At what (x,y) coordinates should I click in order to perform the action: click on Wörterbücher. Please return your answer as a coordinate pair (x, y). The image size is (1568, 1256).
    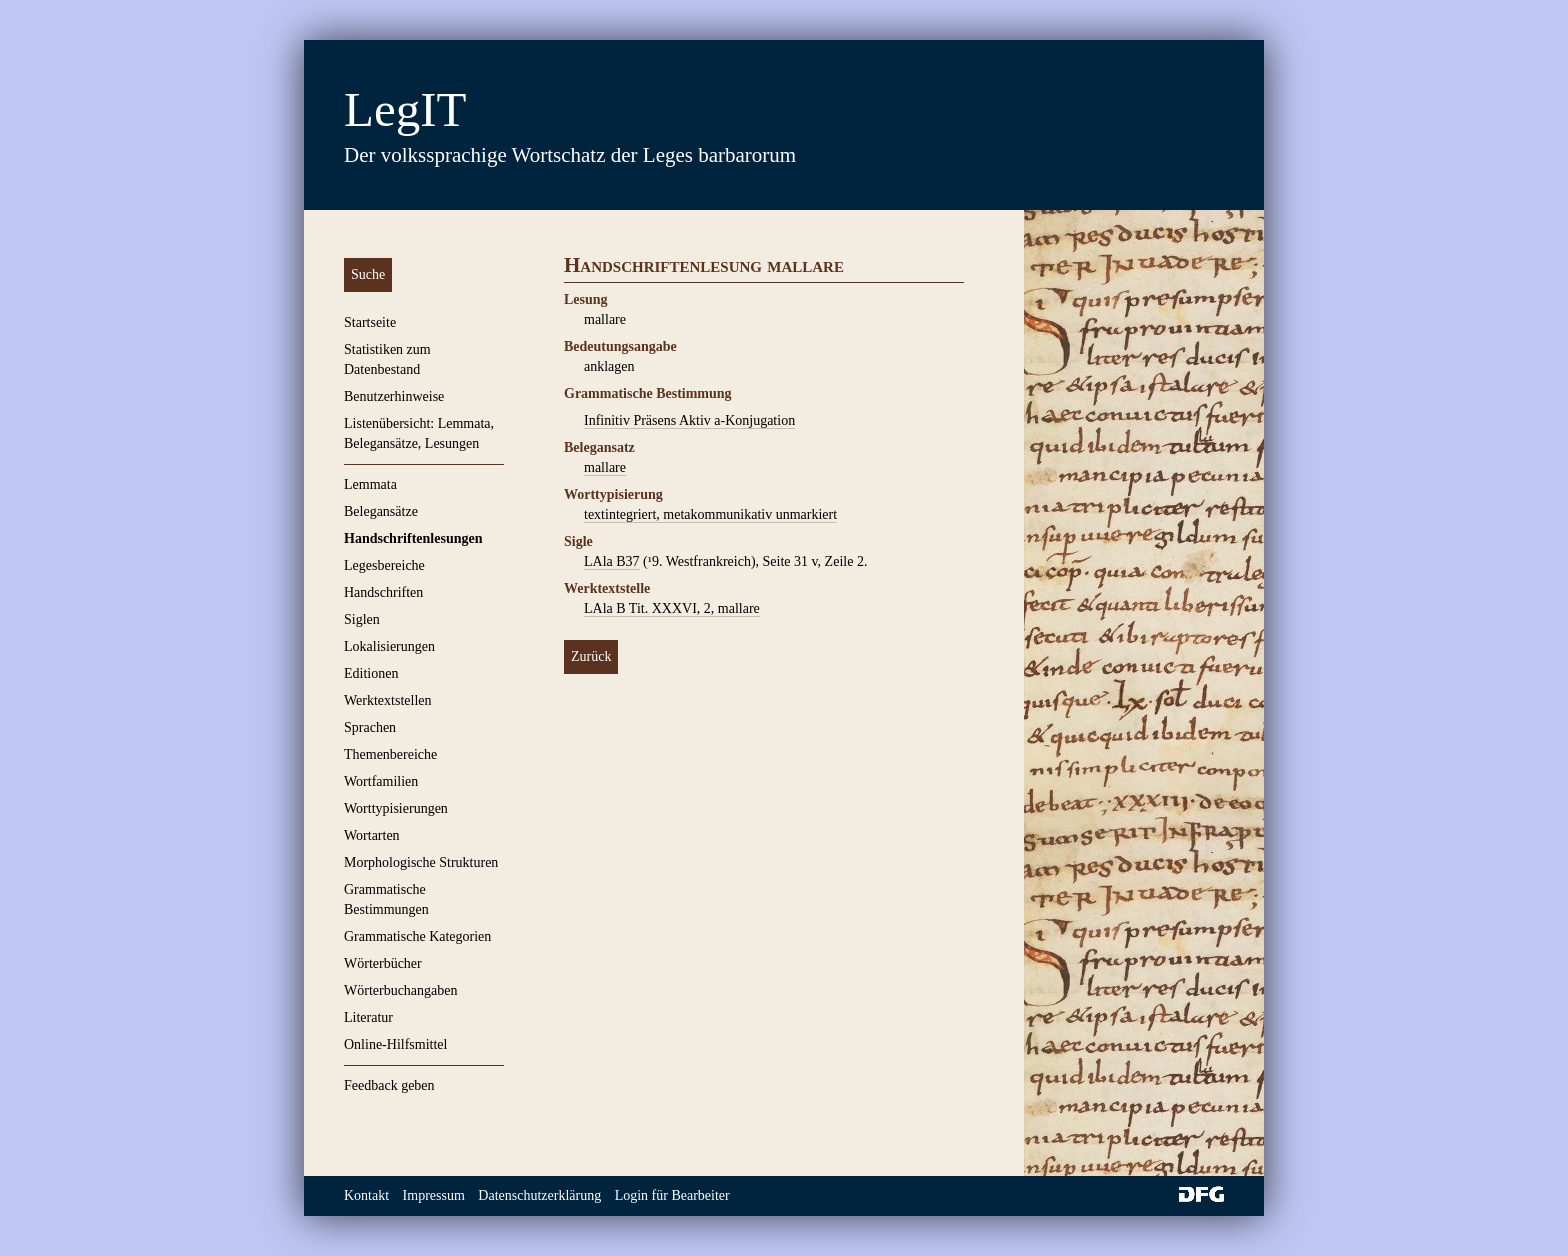
    Looking at the image, I should click on (383, 963).